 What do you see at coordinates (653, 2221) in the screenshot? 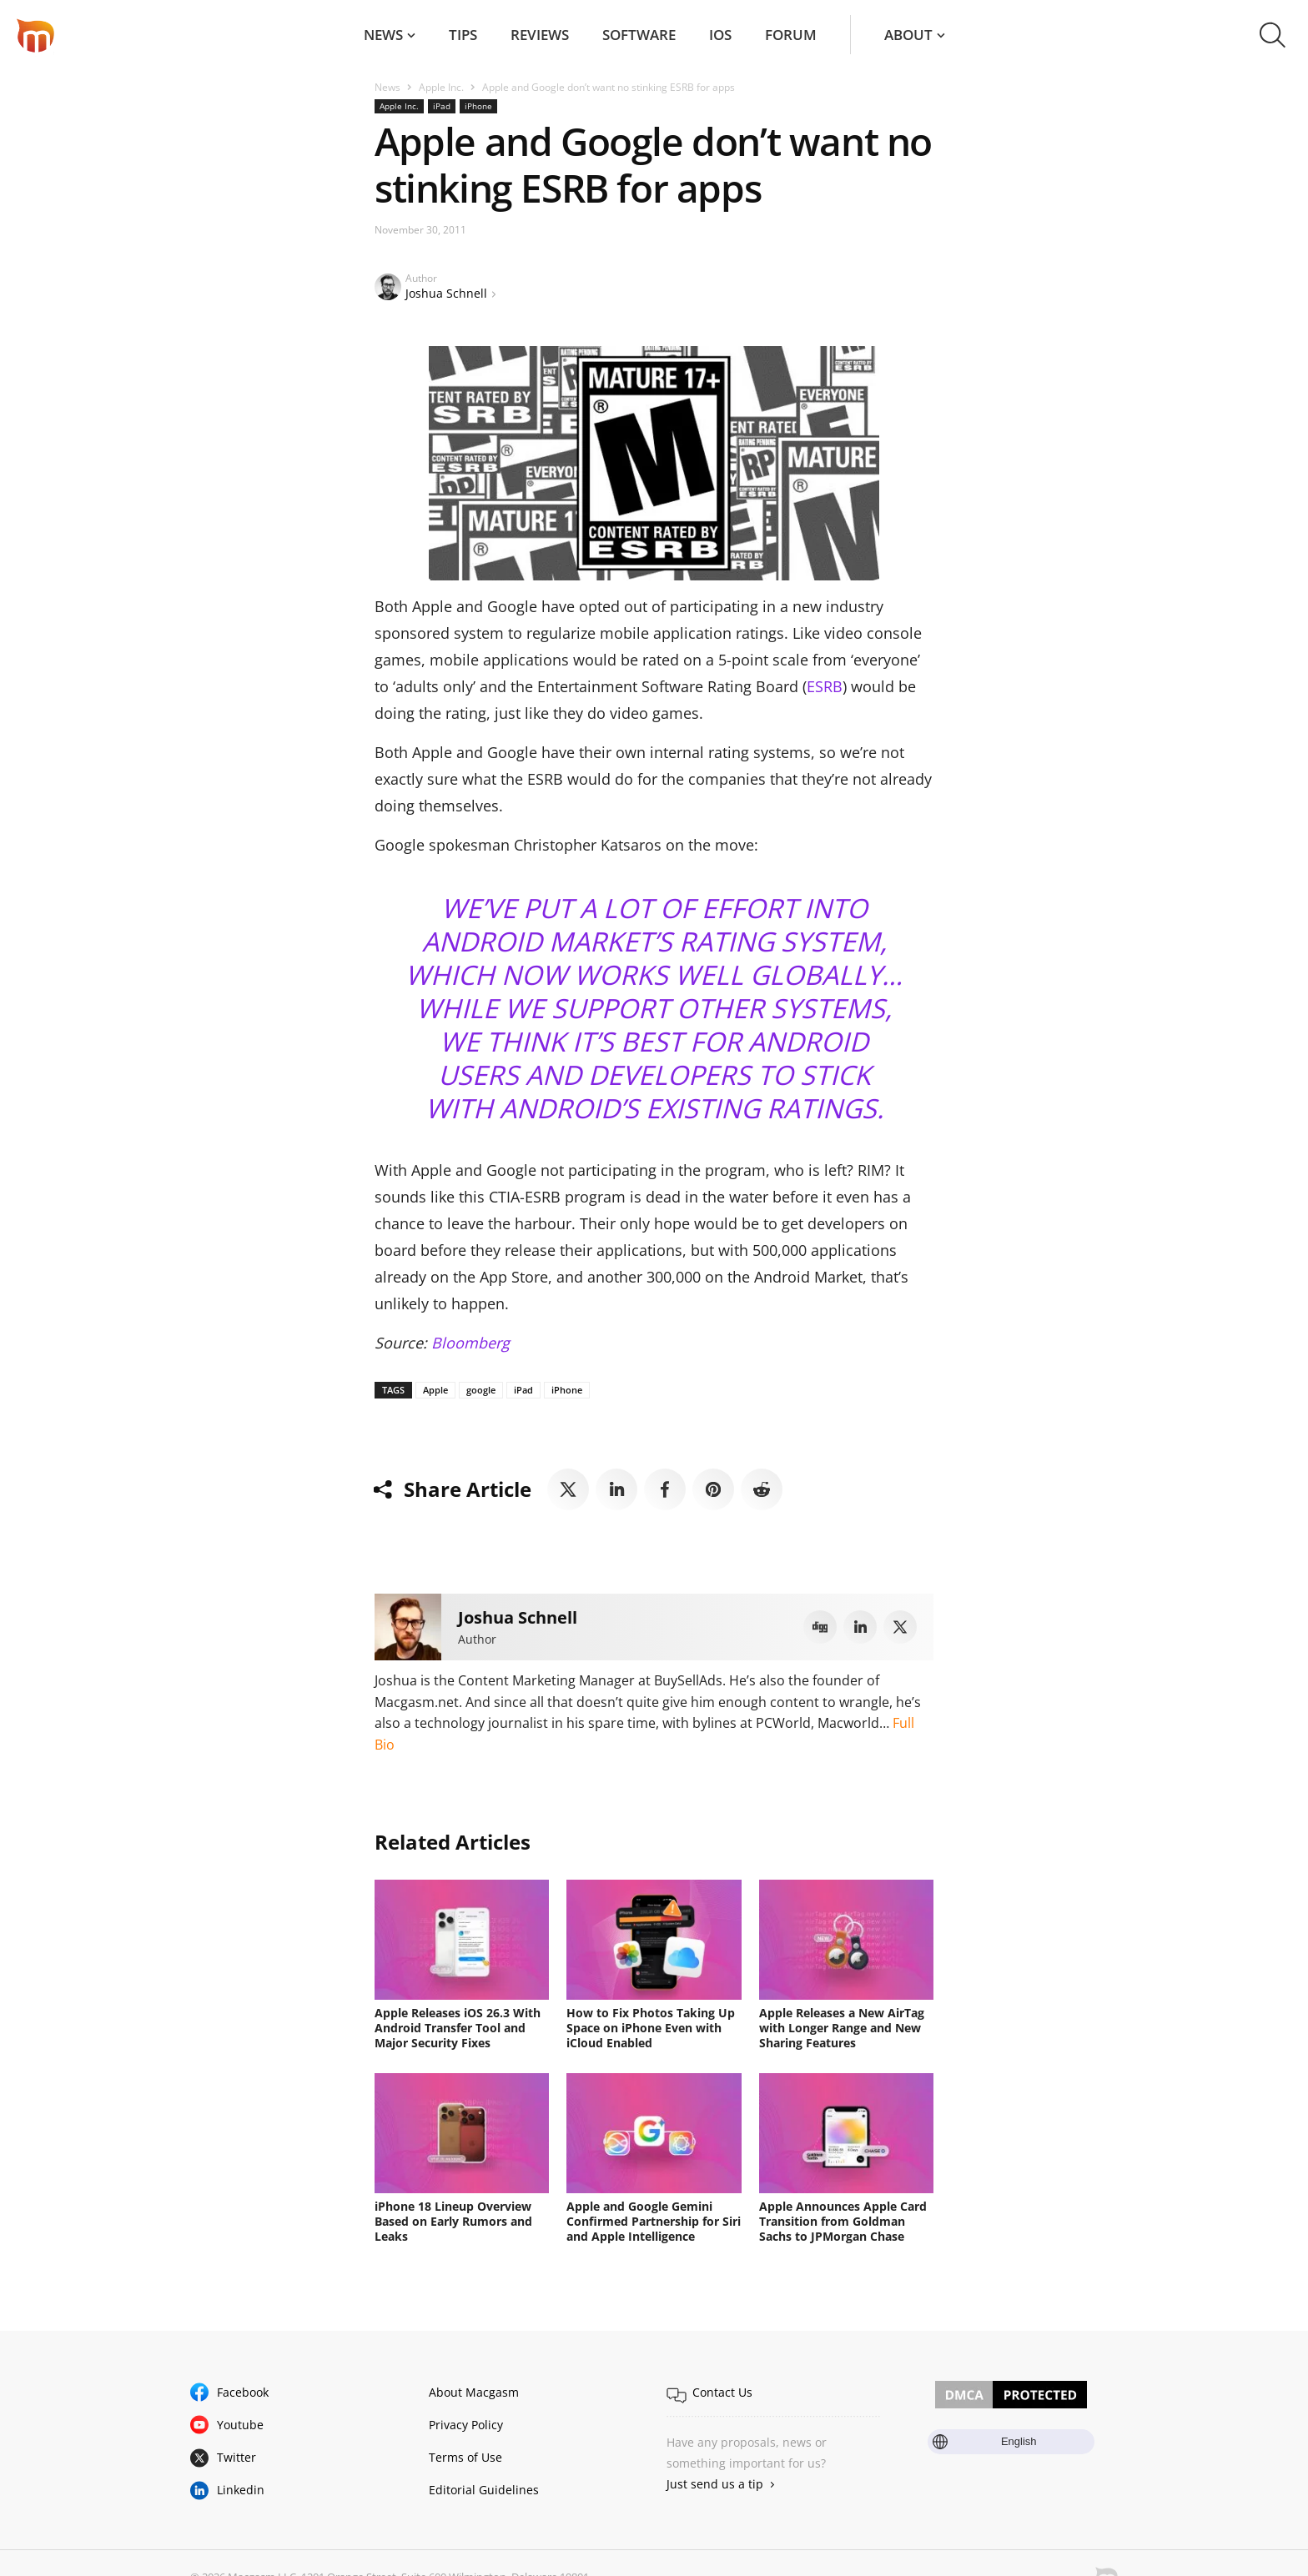
I see `Apple and Google Gemini Confirmed Partnership for Siri and Apple Intelligence` at bounding box center [653, 2221].